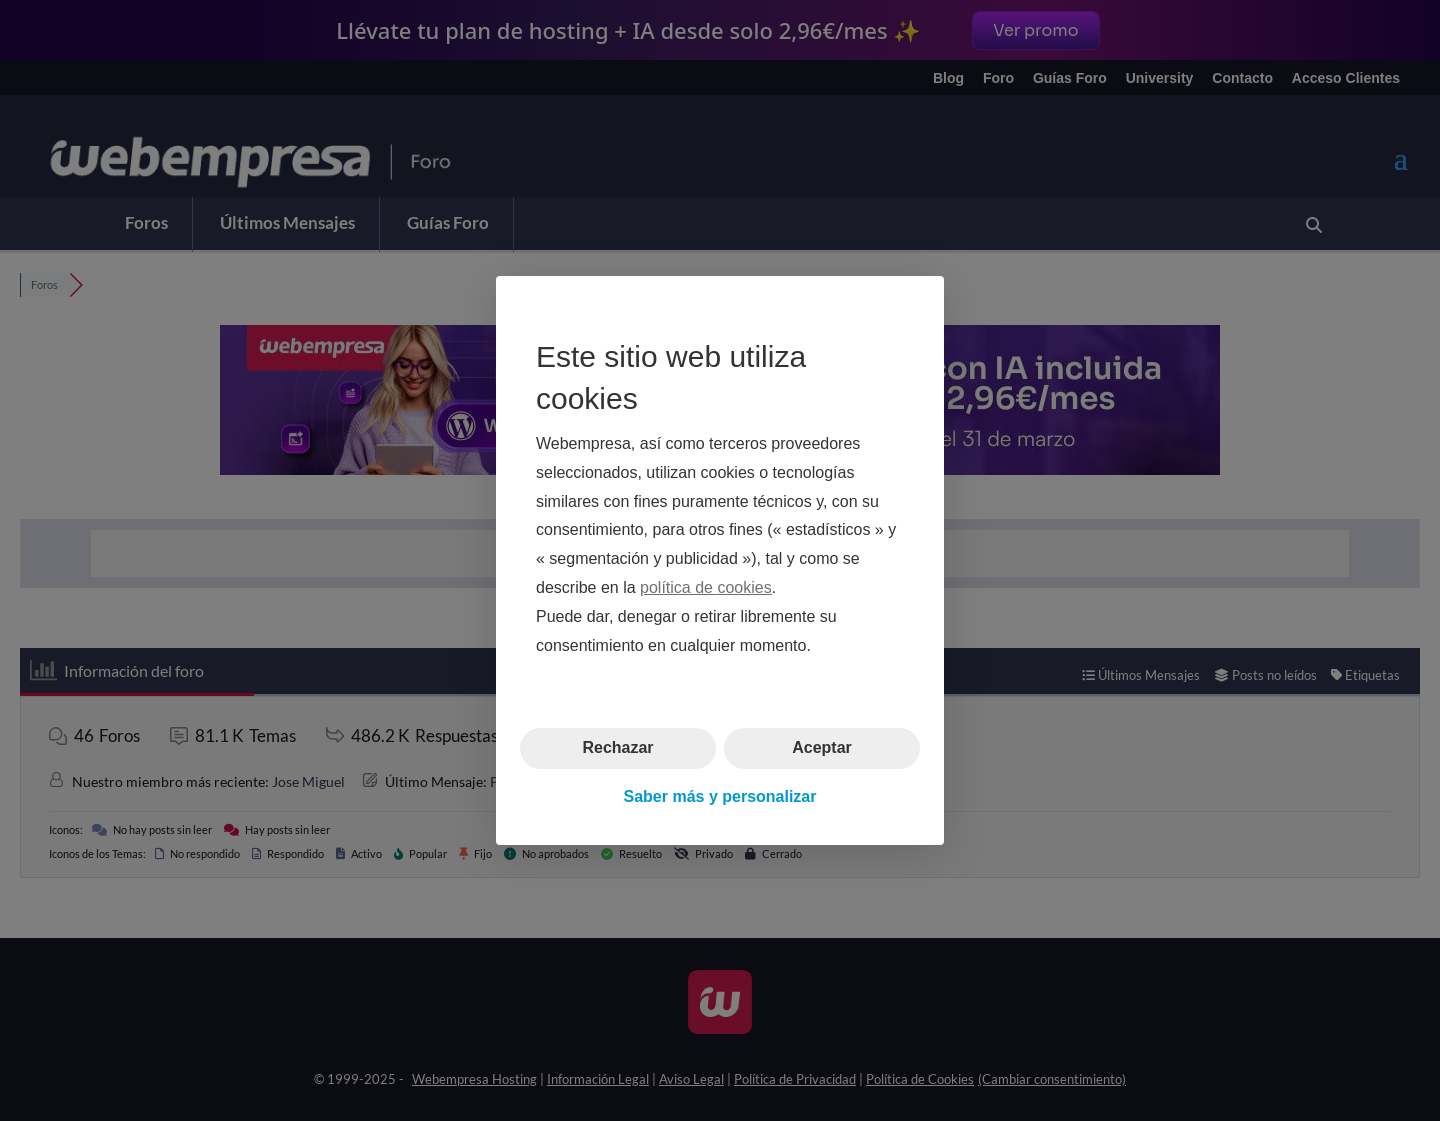 The height and width of the screenshot is (1121, 1440). What do you see at coordinates (617, 747) in the screenshot?
I see `Rechazar [button]` at bounding box center [617, 747].